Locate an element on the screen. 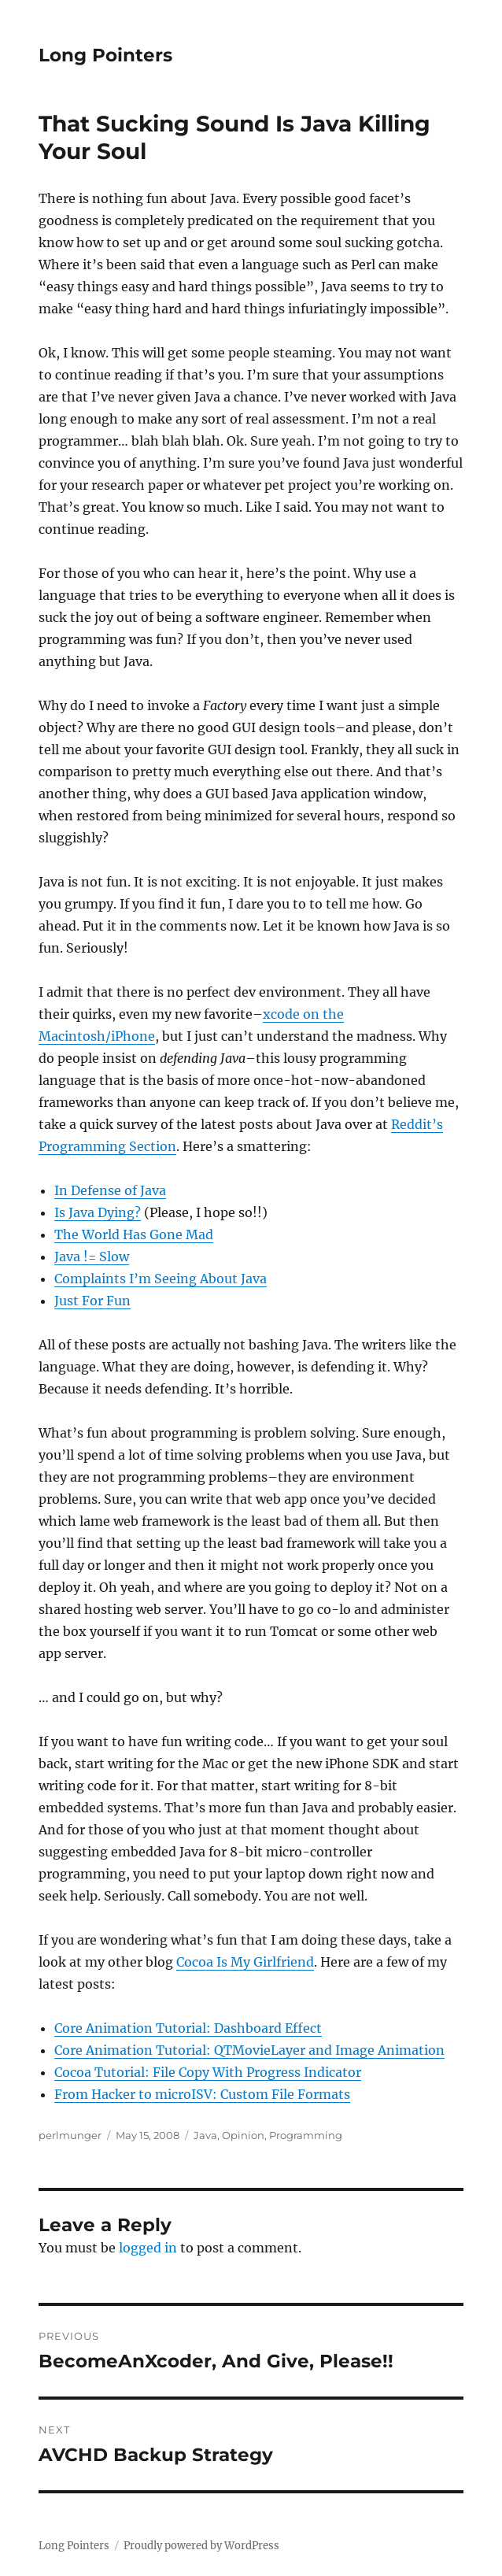 This screenshot has height=2576, width=502. In Defense of Java is located at coordinates (110, 1190).